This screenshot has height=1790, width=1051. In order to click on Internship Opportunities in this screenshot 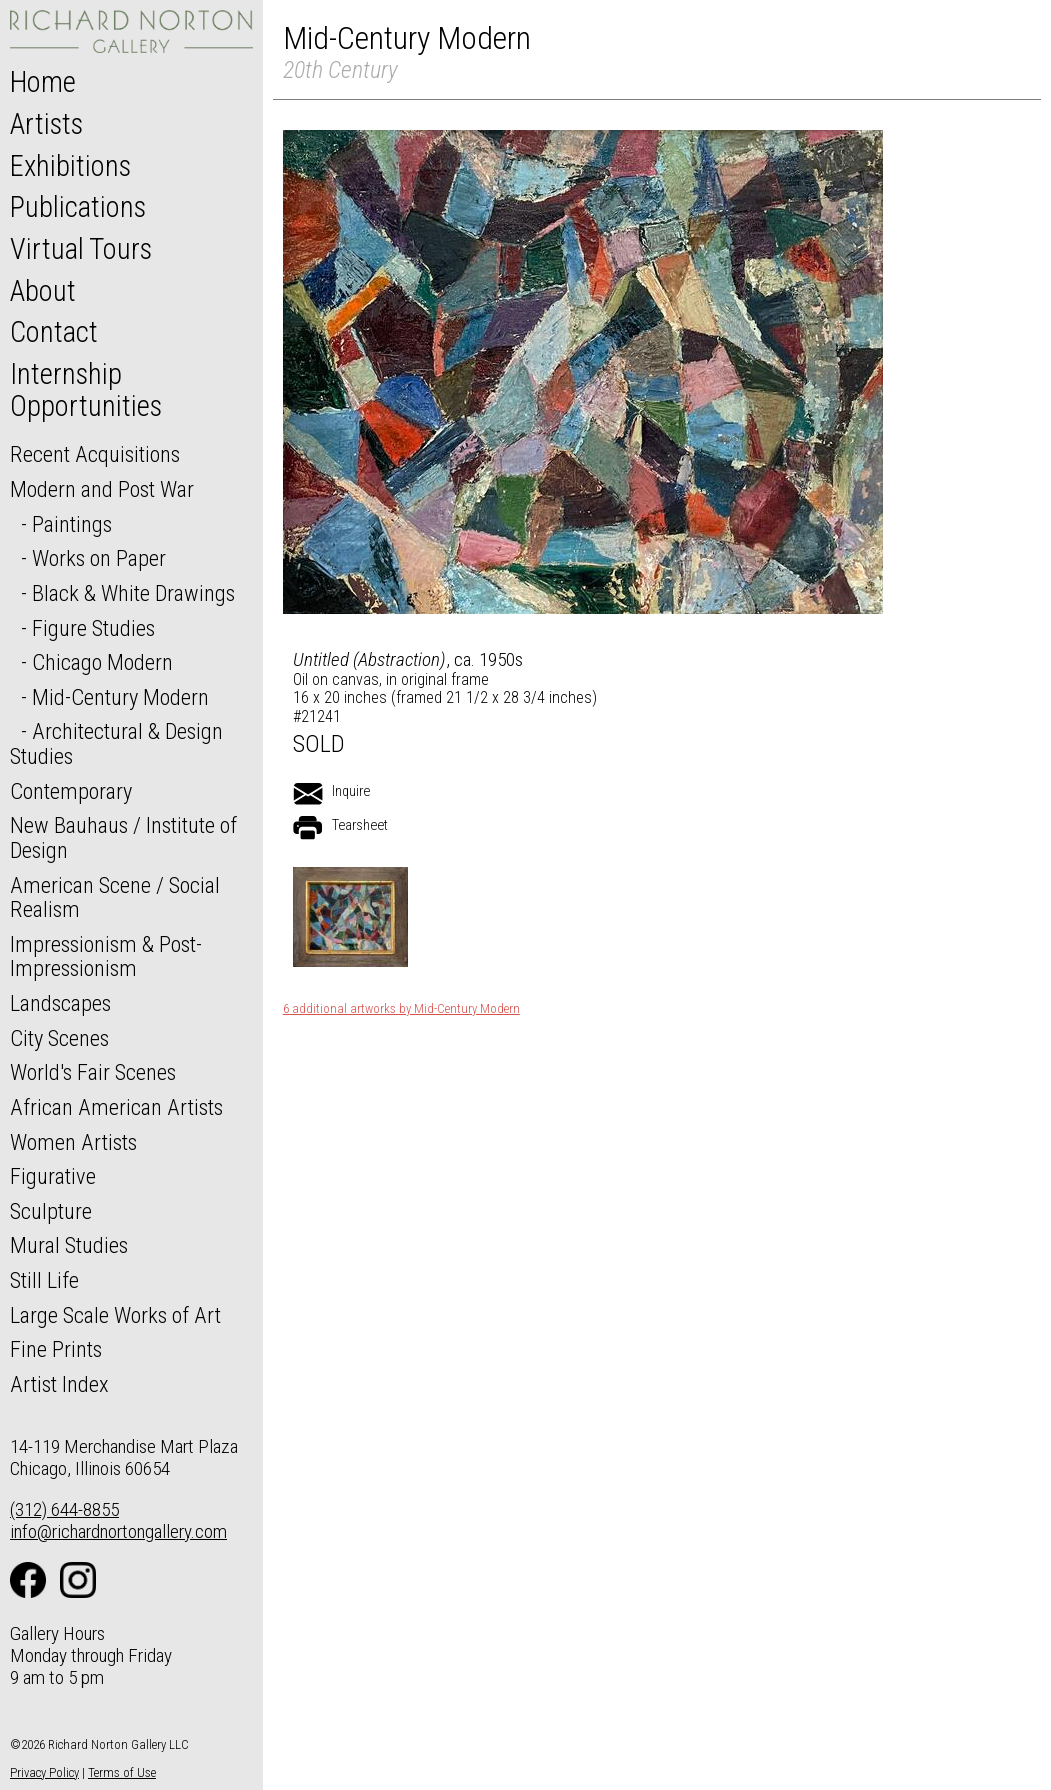, I will do `click(86, 390)`.